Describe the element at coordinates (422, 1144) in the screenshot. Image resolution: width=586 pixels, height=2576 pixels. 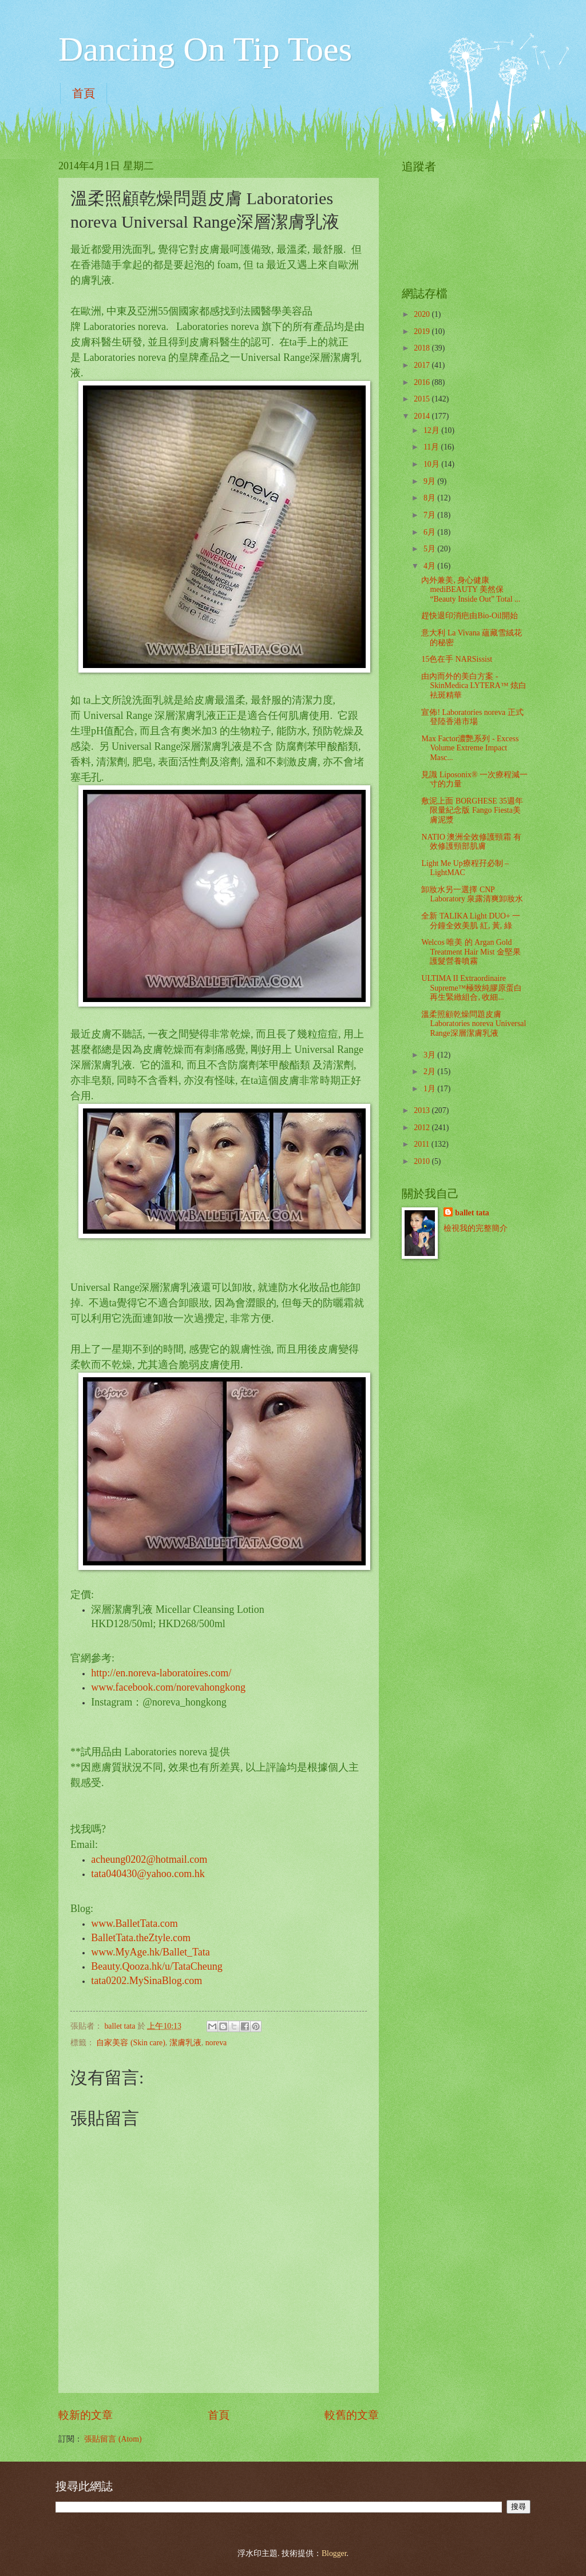
I see `2011` at that location.